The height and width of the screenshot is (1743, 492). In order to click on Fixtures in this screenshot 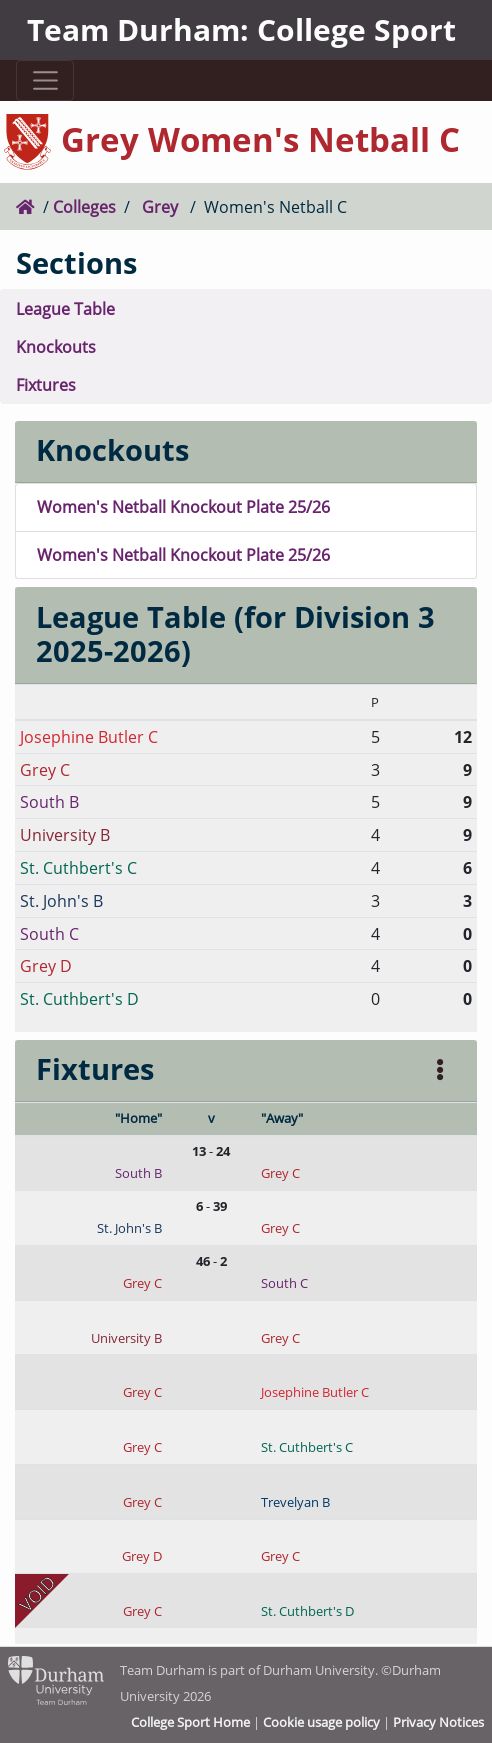, I will do `click(46, 384)`.